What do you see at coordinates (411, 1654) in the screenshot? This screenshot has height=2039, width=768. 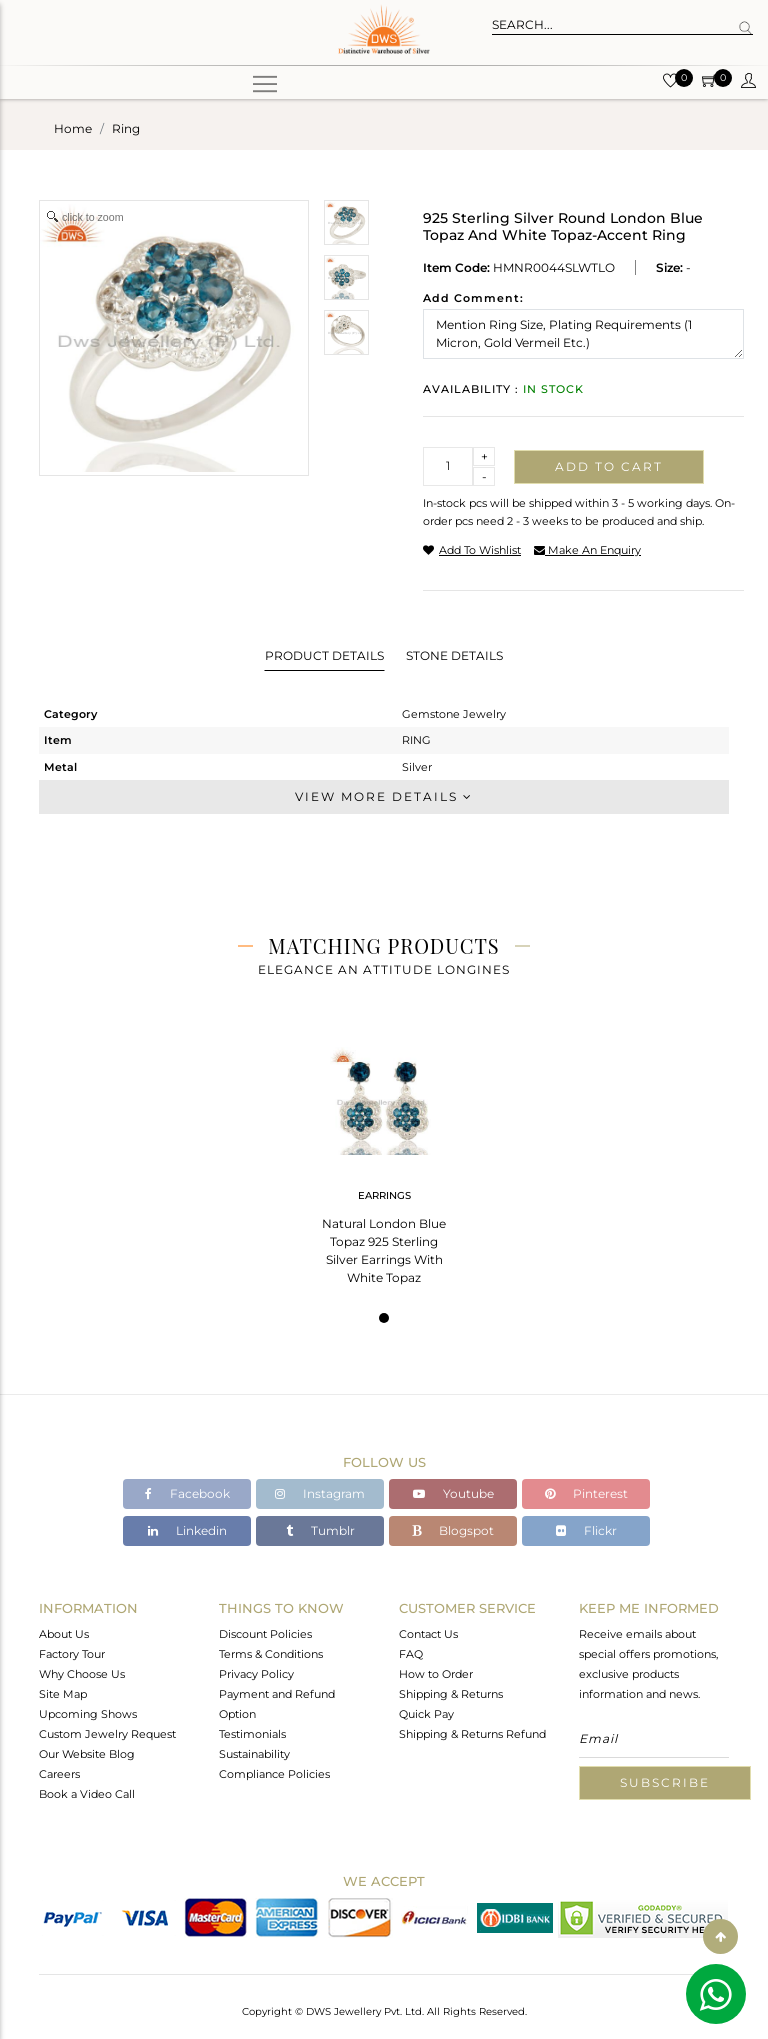 I see `FAQ` at bounding box center [411, 1654].